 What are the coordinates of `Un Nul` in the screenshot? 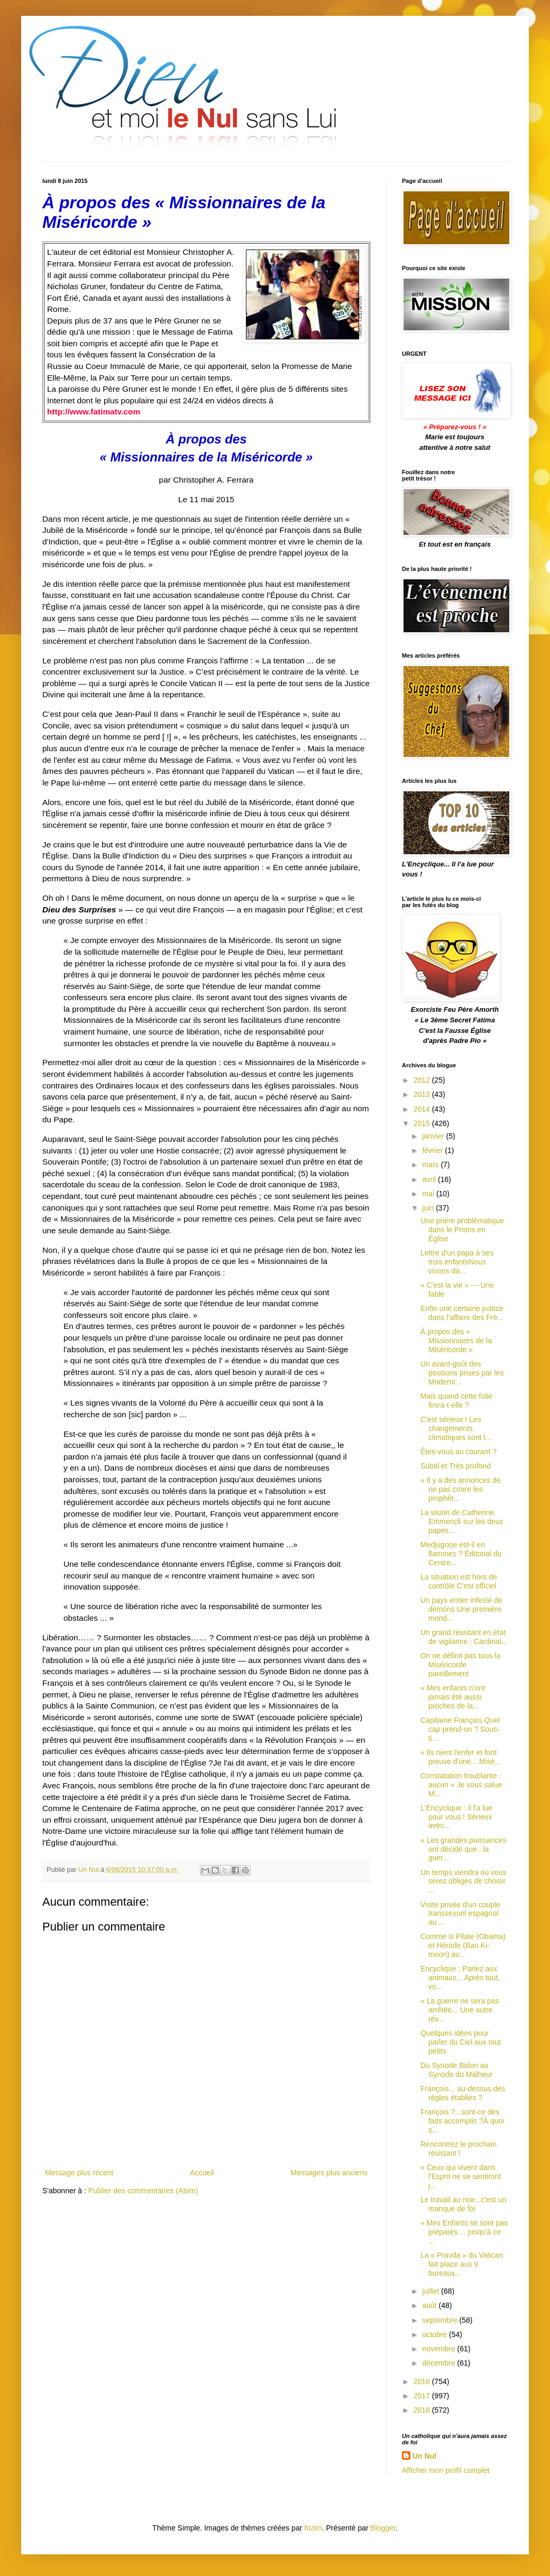 It's located at (424, 2456).